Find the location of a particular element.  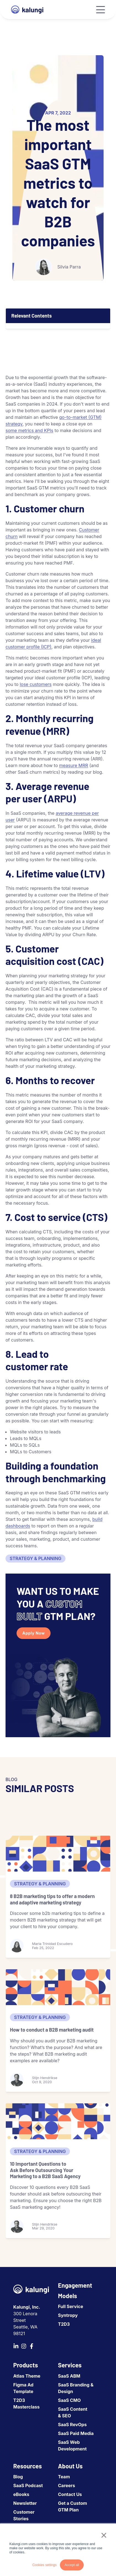

SaaS Podcast [menuitem] is located at coordinates (28, 2485).